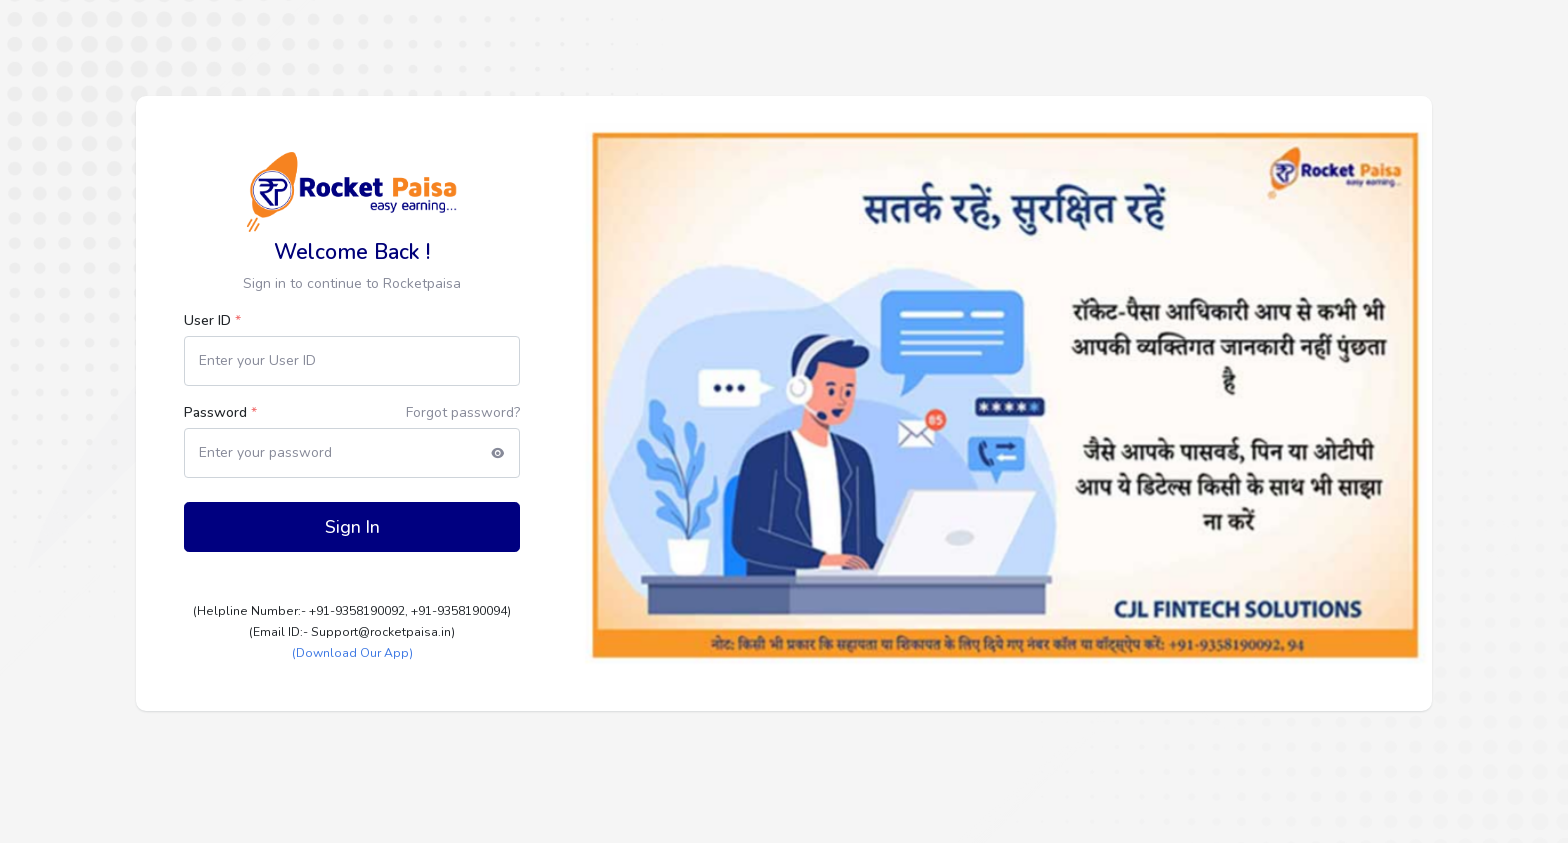  What do you see at coordinates (1000, 668) in the screenshot?
I see `[Slide 2]` at bounding box center [1000, 668].